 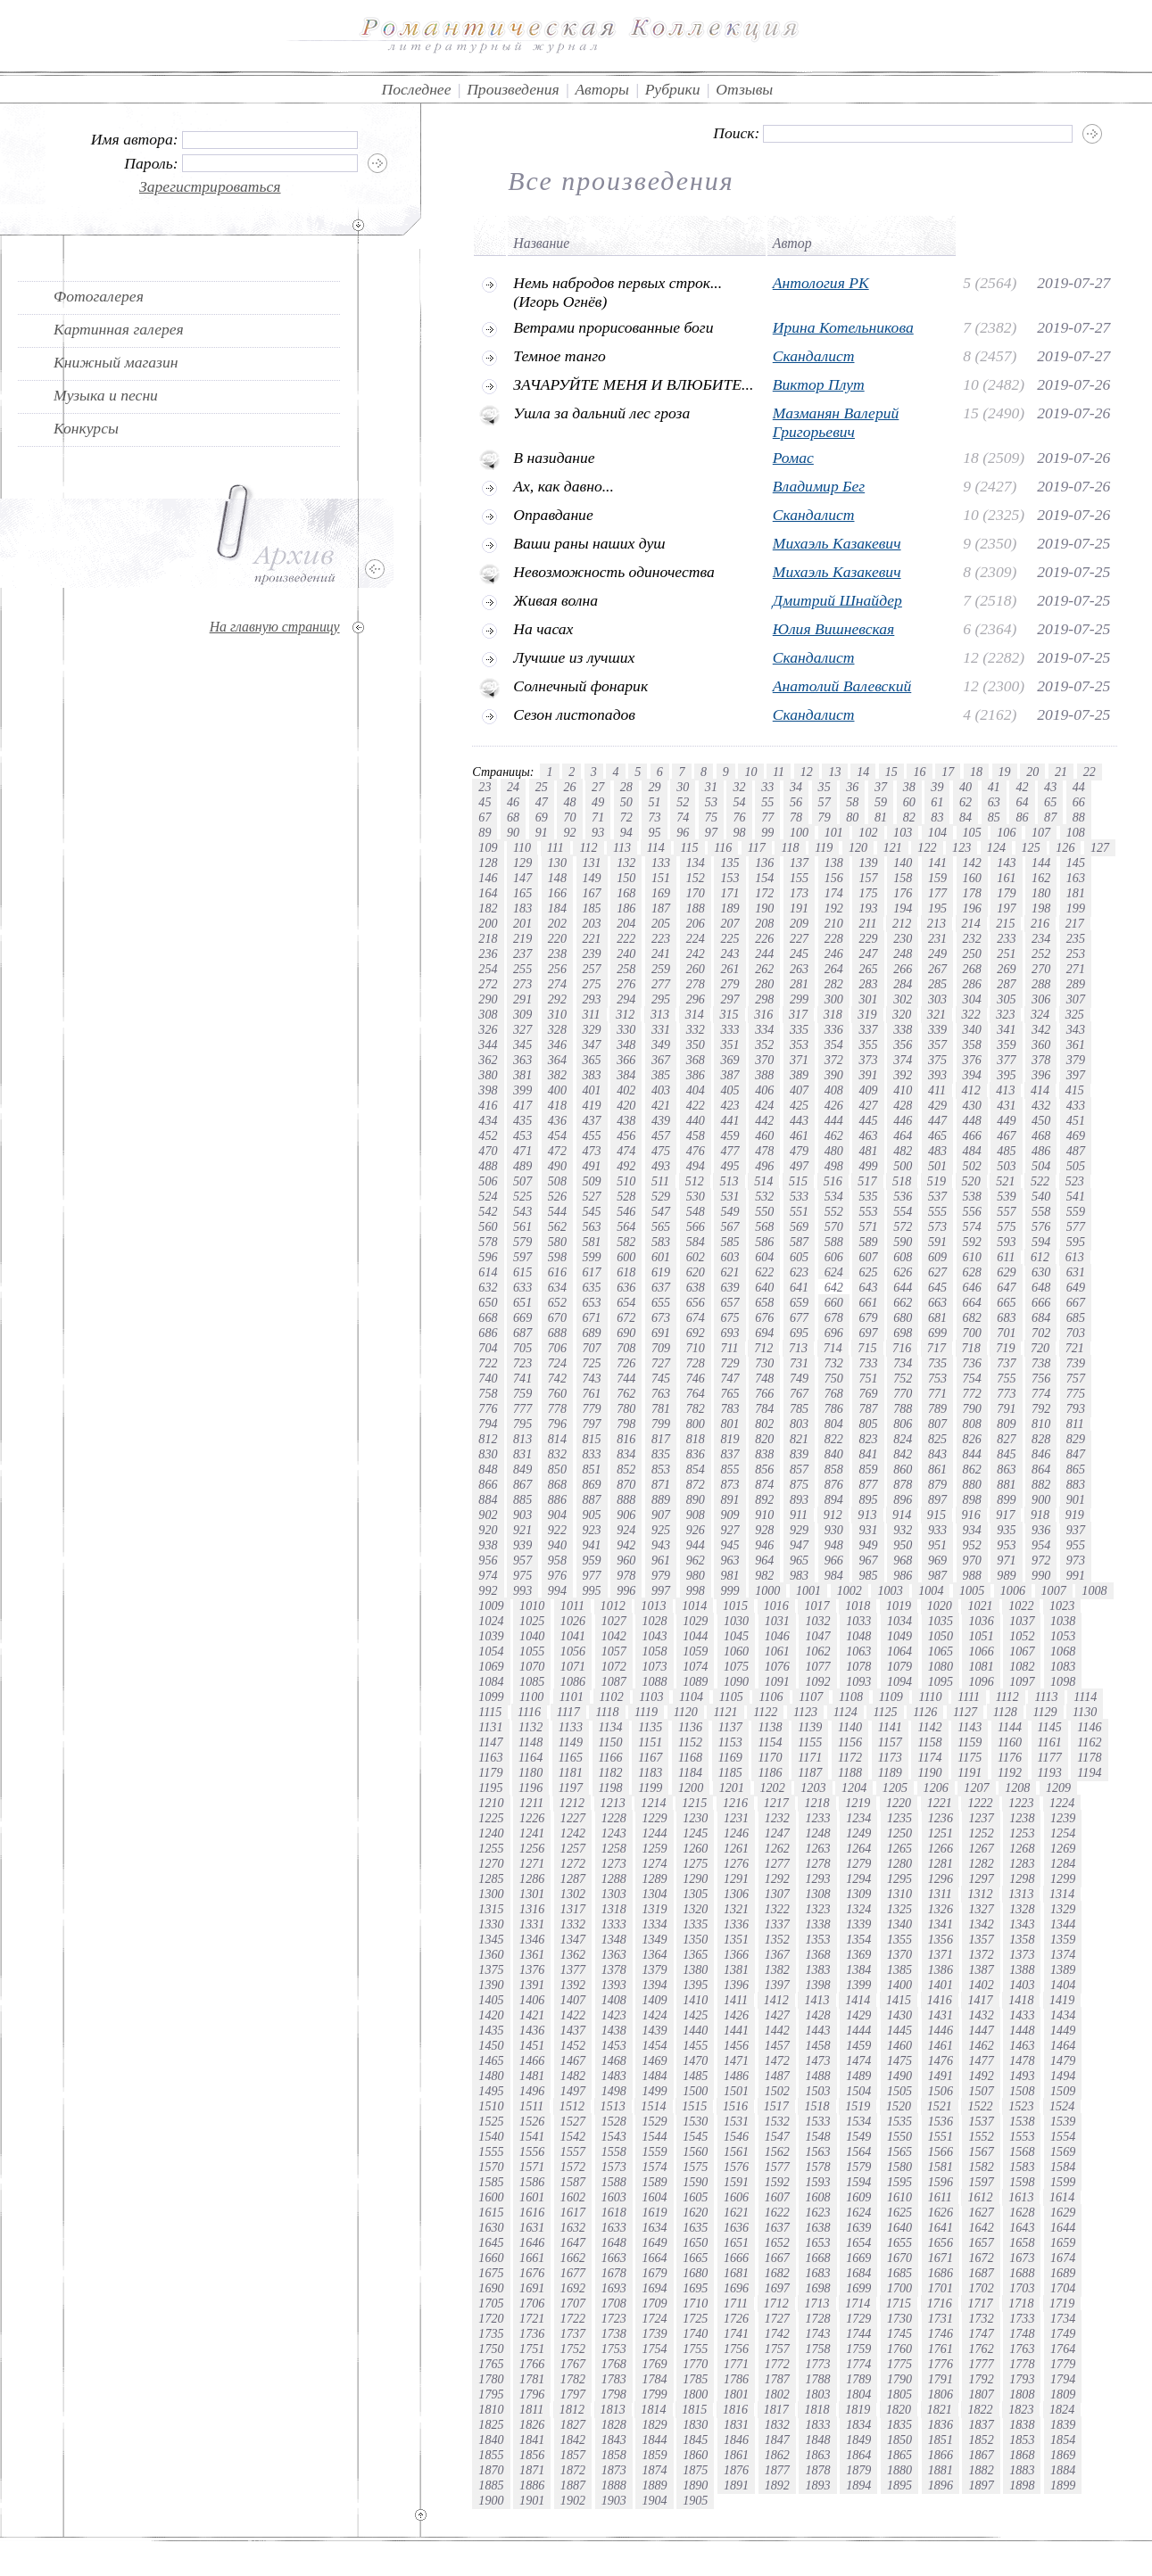 I want to click on 426, so click(x=833, y=1105).